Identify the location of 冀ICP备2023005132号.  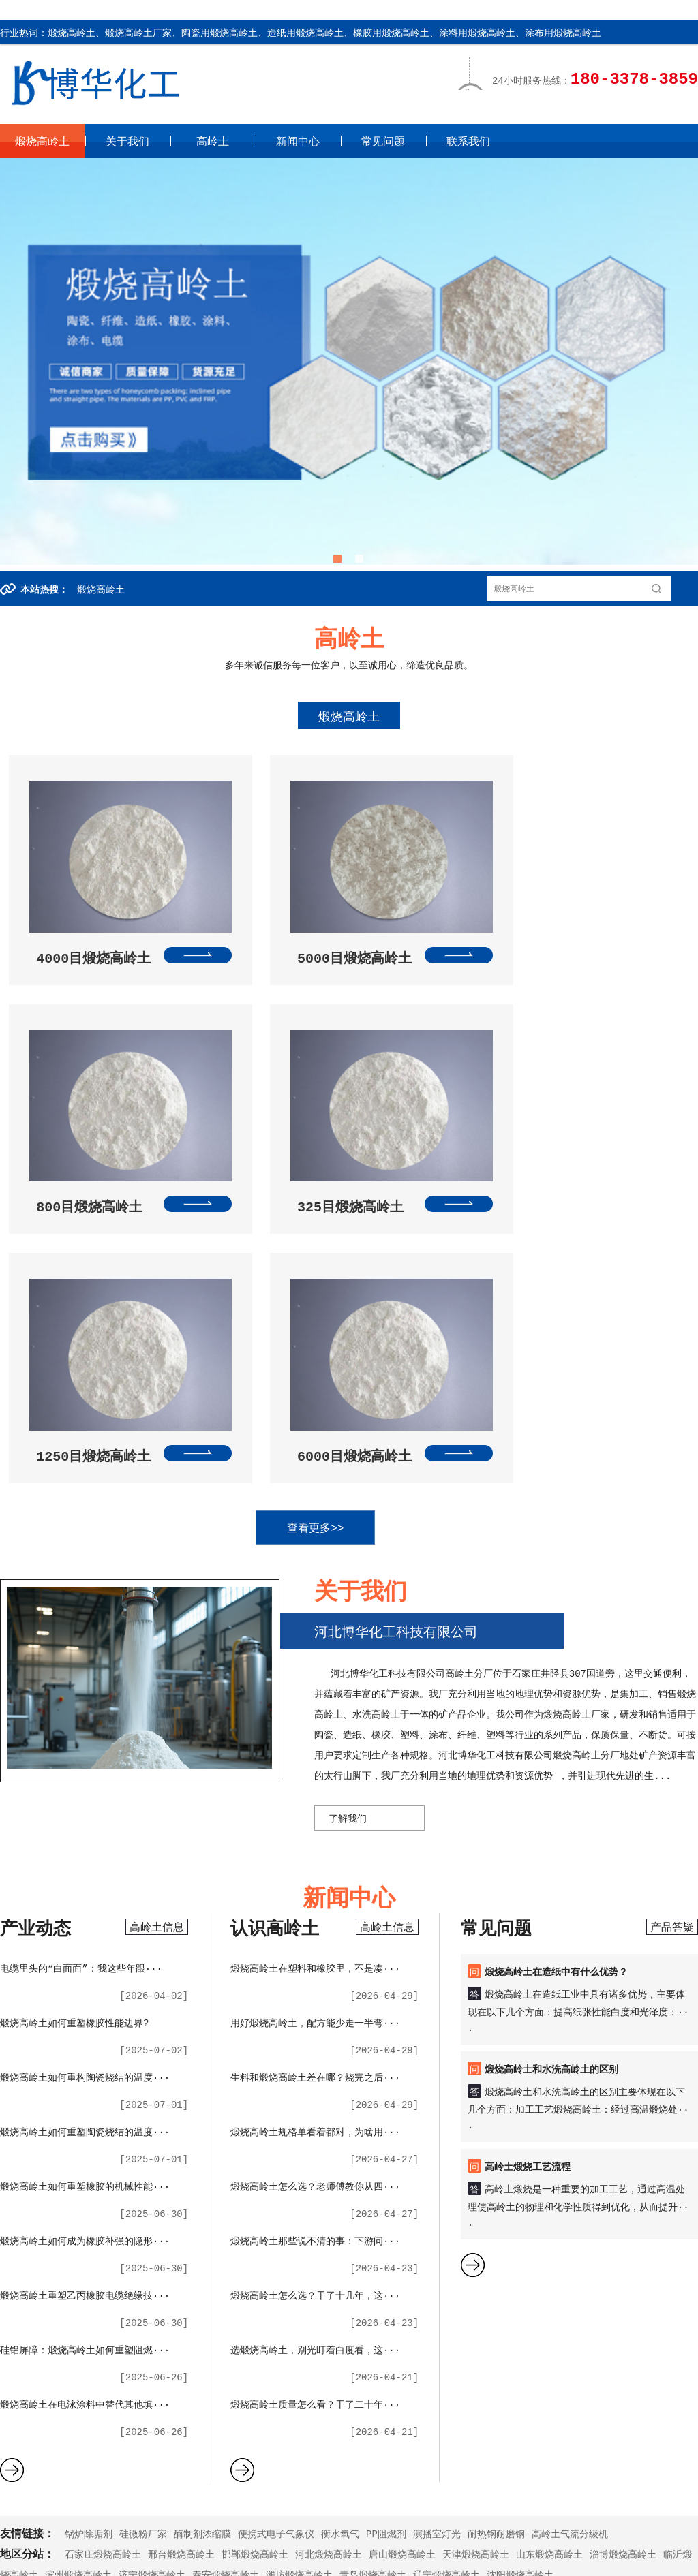
(121, 2555).